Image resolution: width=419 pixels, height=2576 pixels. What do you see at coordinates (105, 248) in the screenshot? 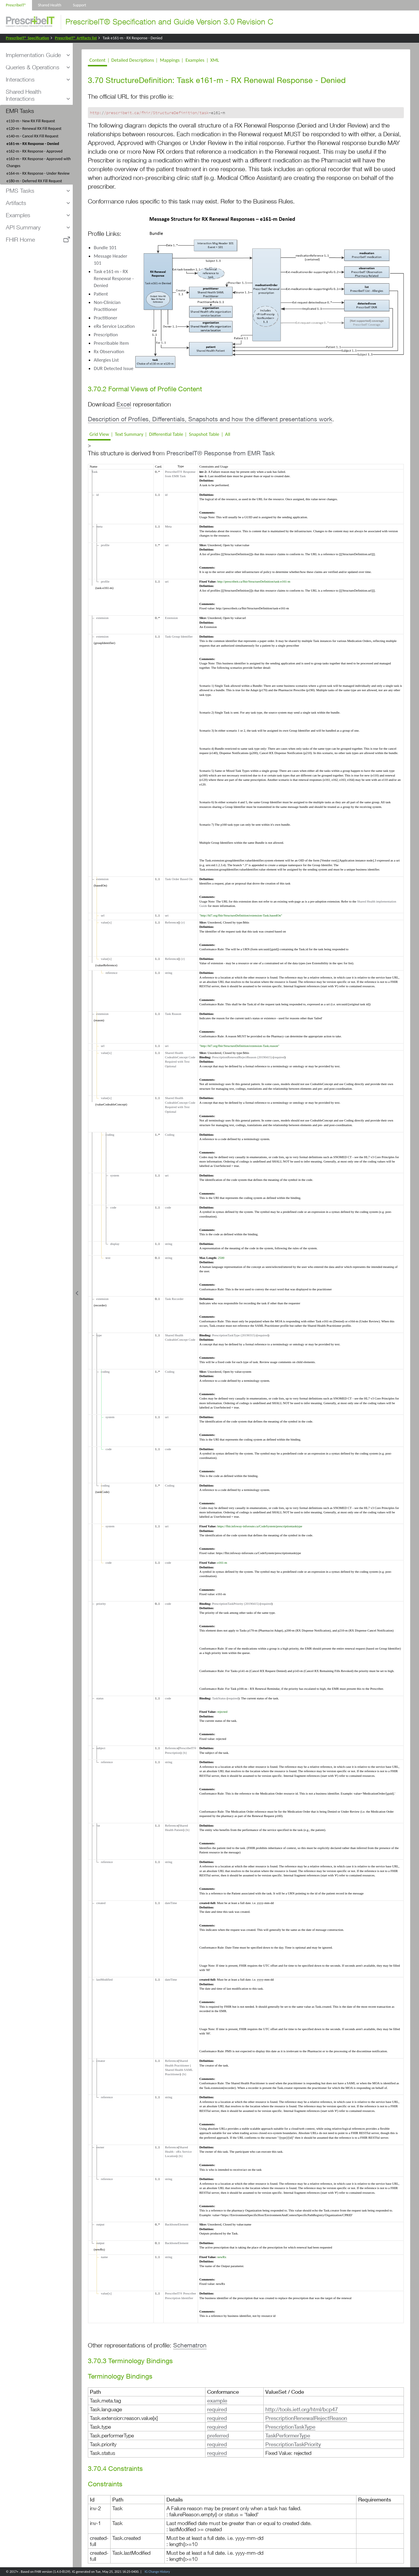
I see `Bundle 101` at bounding box center [105, 248].